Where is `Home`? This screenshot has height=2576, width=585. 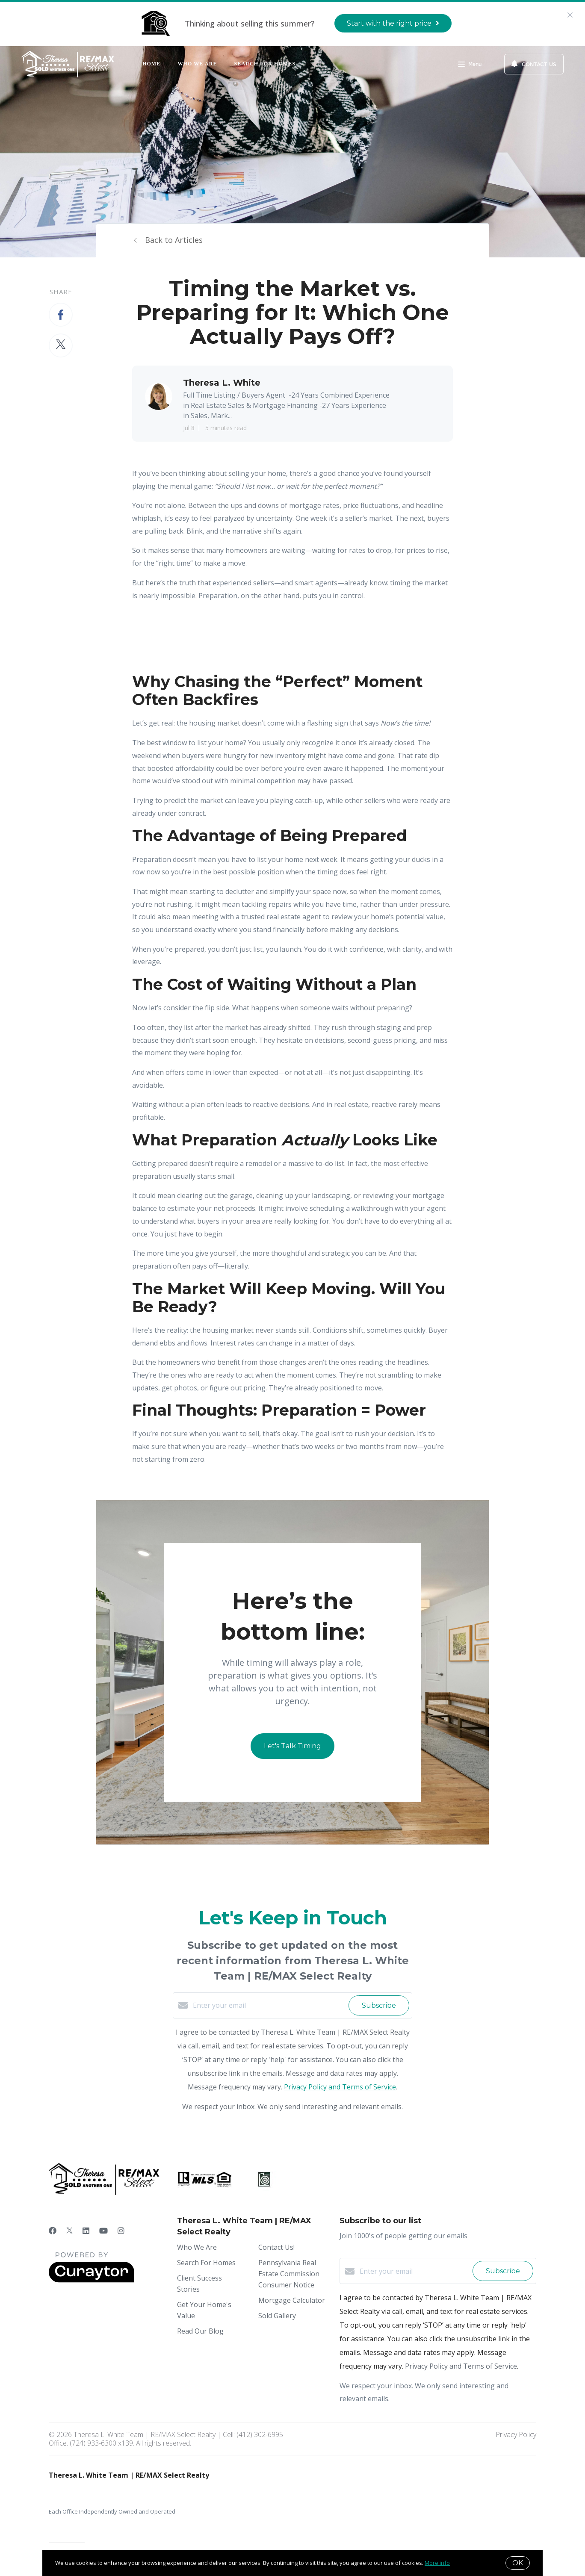
Home is located at coordinates (151, 64).